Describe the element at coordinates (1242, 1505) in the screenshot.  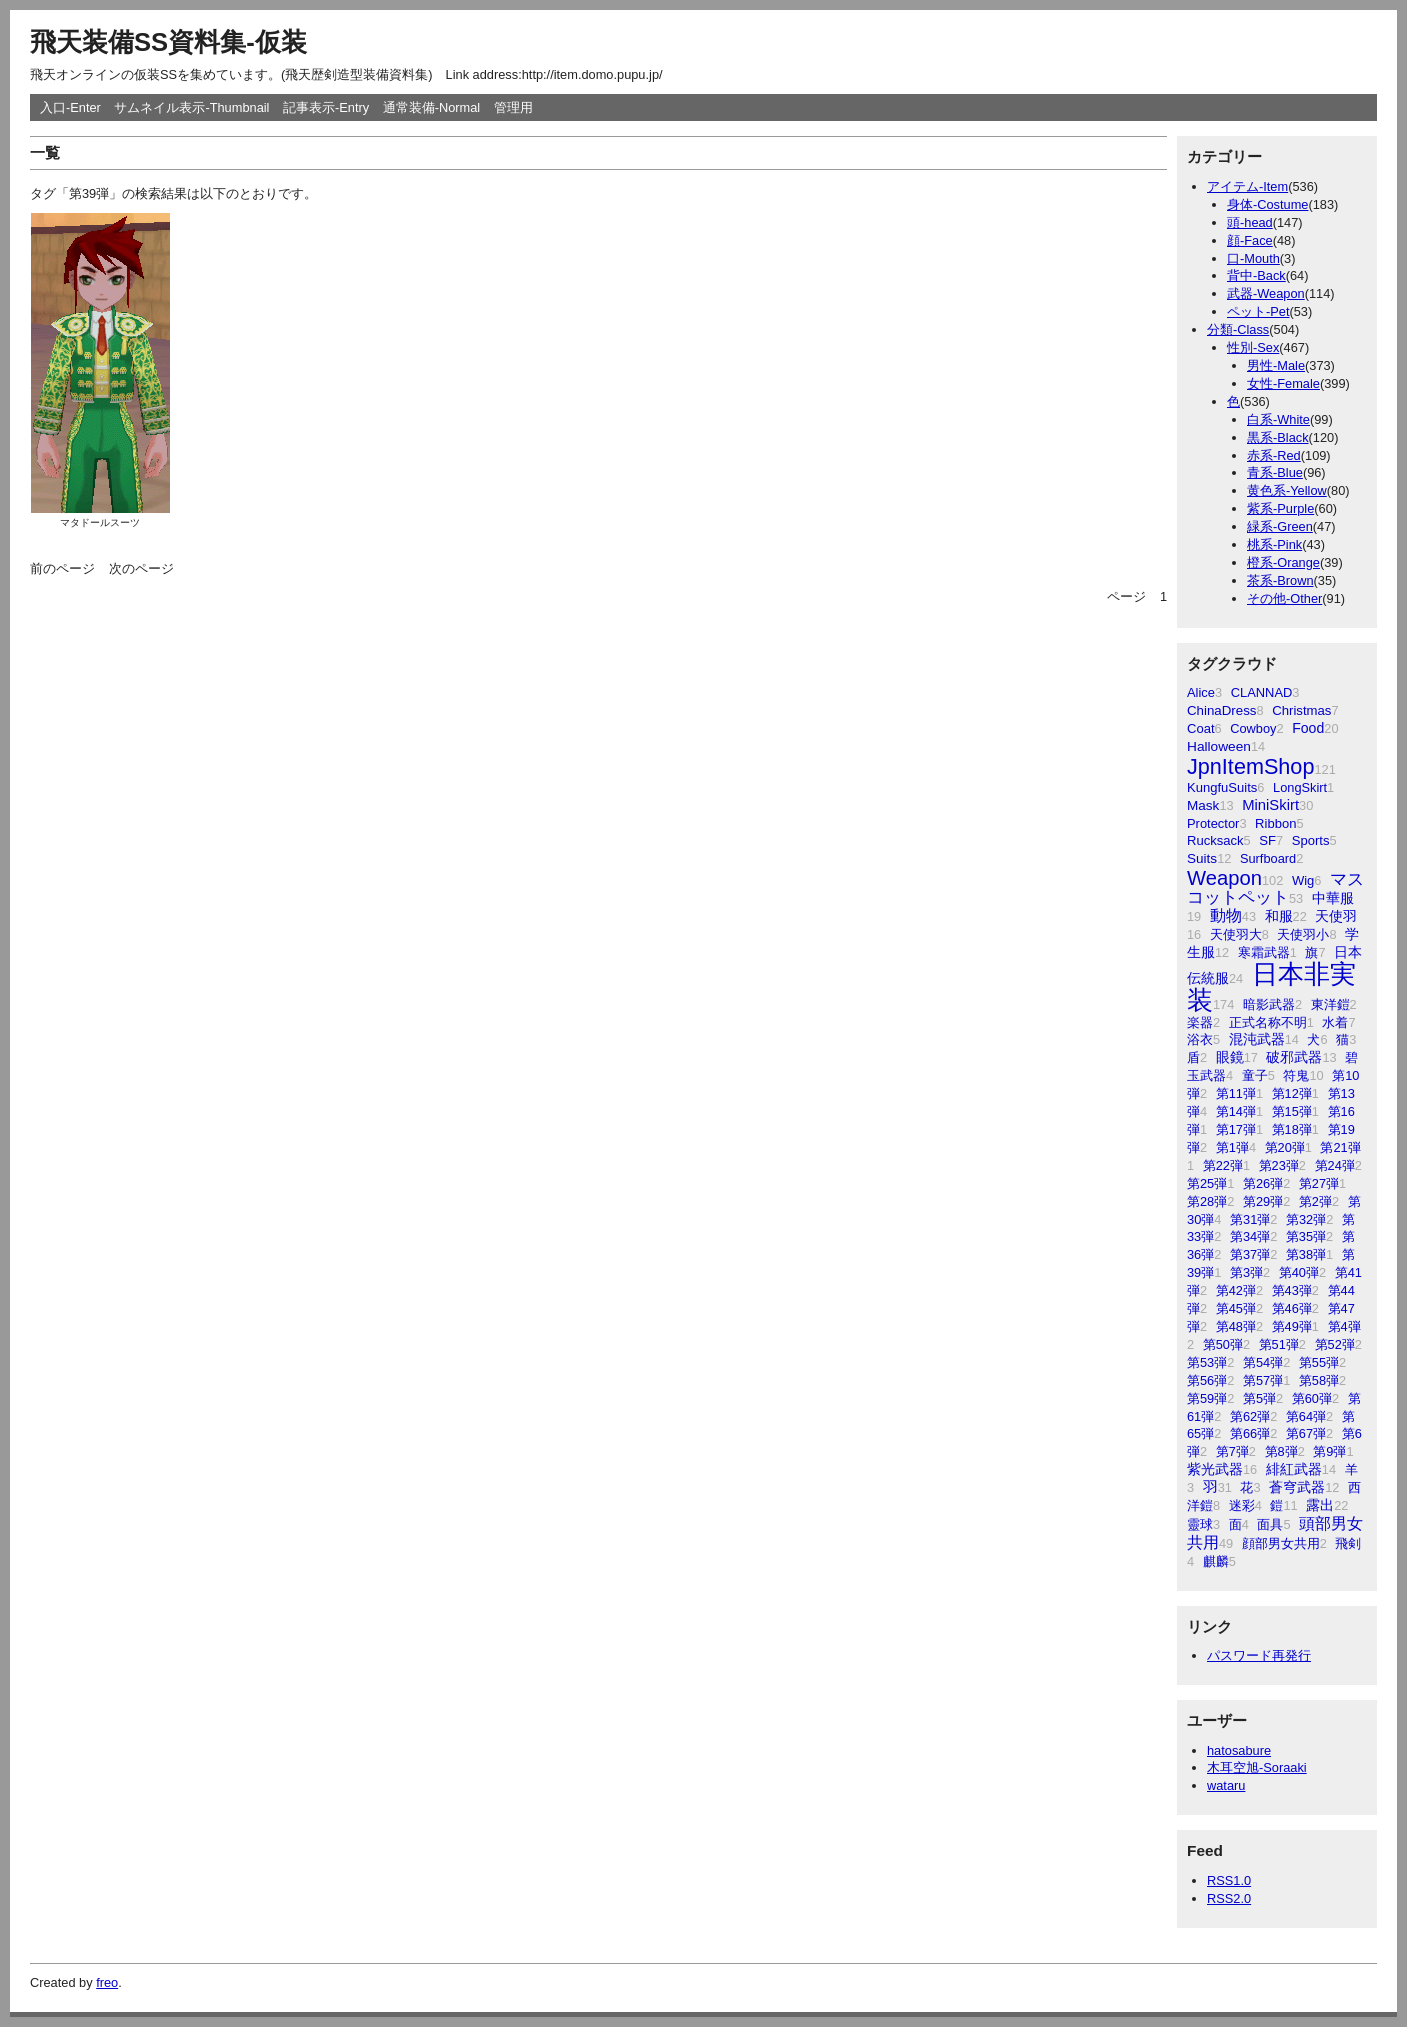
I see `迷彩` at that location.